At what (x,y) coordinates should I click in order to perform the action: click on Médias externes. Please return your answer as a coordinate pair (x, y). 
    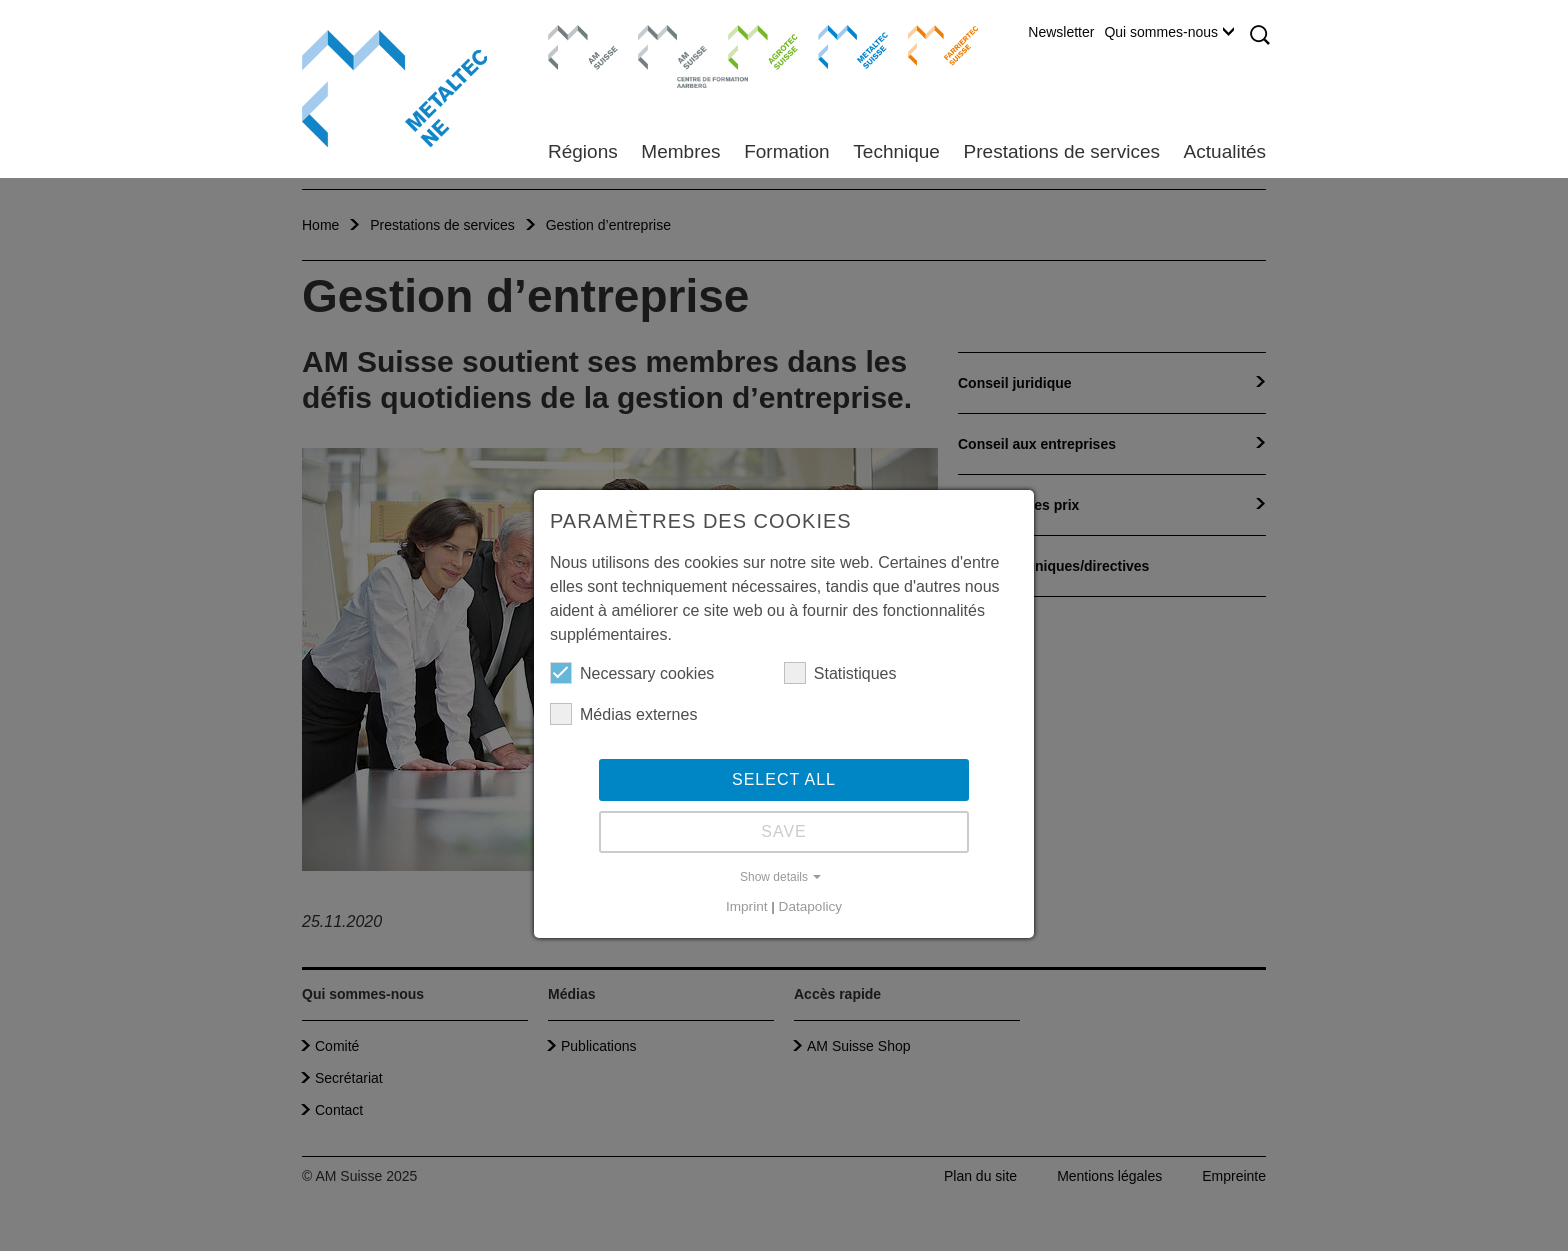
    Looking at the image, I should click on (623, 714).